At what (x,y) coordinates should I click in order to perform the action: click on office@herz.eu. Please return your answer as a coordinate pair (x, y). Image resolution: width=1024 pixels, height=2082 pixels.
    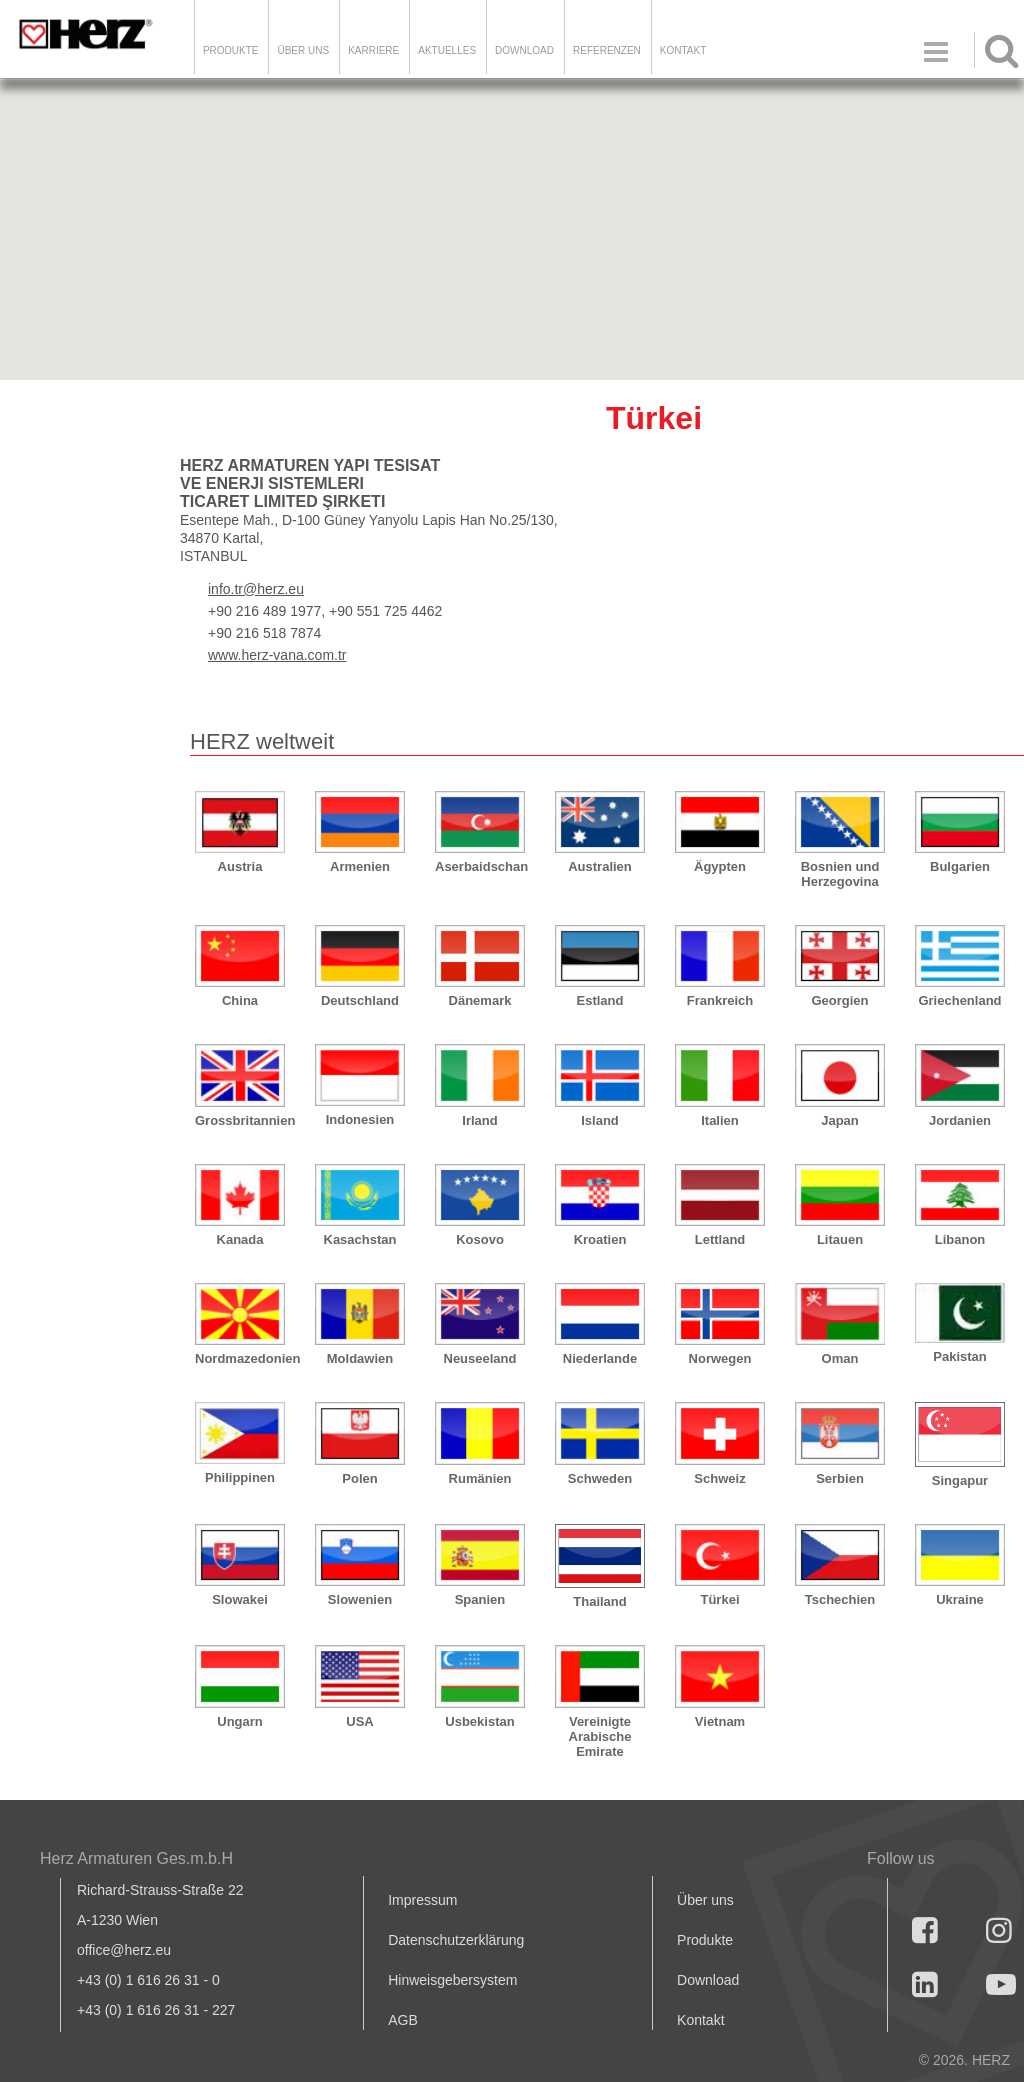
    Looking at the image, I should click on (124, 1950).